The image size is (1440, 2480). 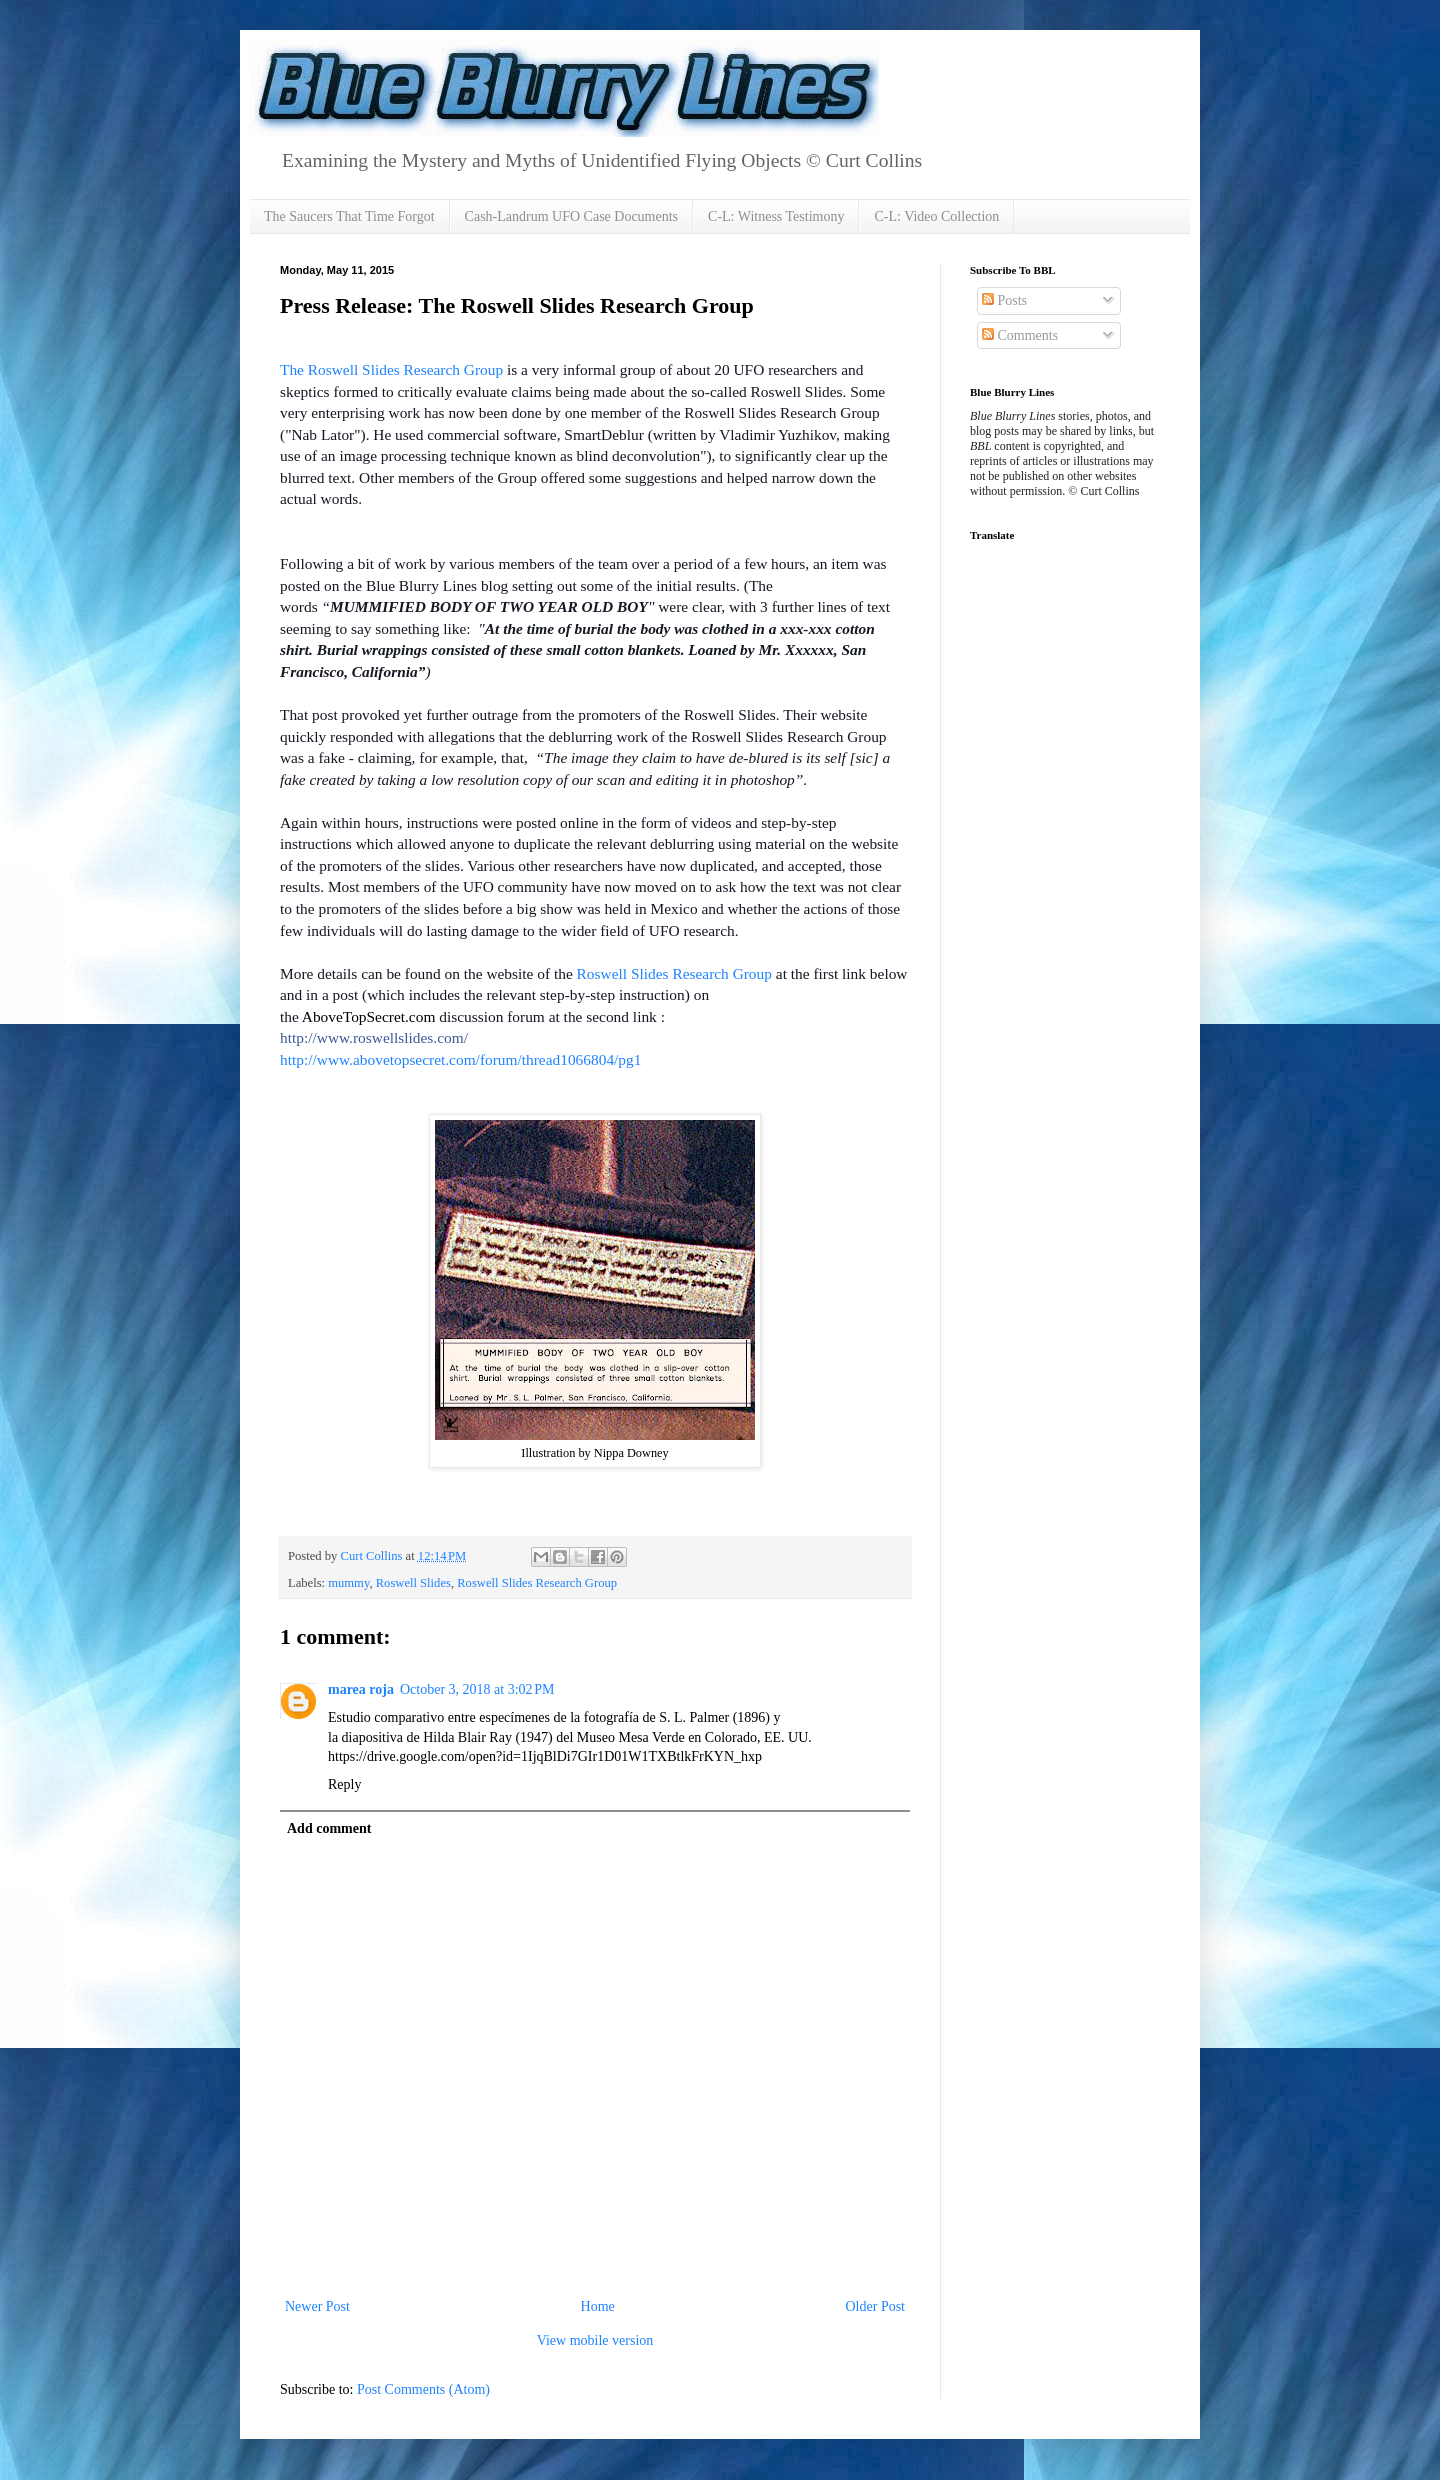 What do you see at coordinates (374, 1037) in the screenshot?
I see `http://www.roswellslides.com/` at bounding box center [374, 1037].